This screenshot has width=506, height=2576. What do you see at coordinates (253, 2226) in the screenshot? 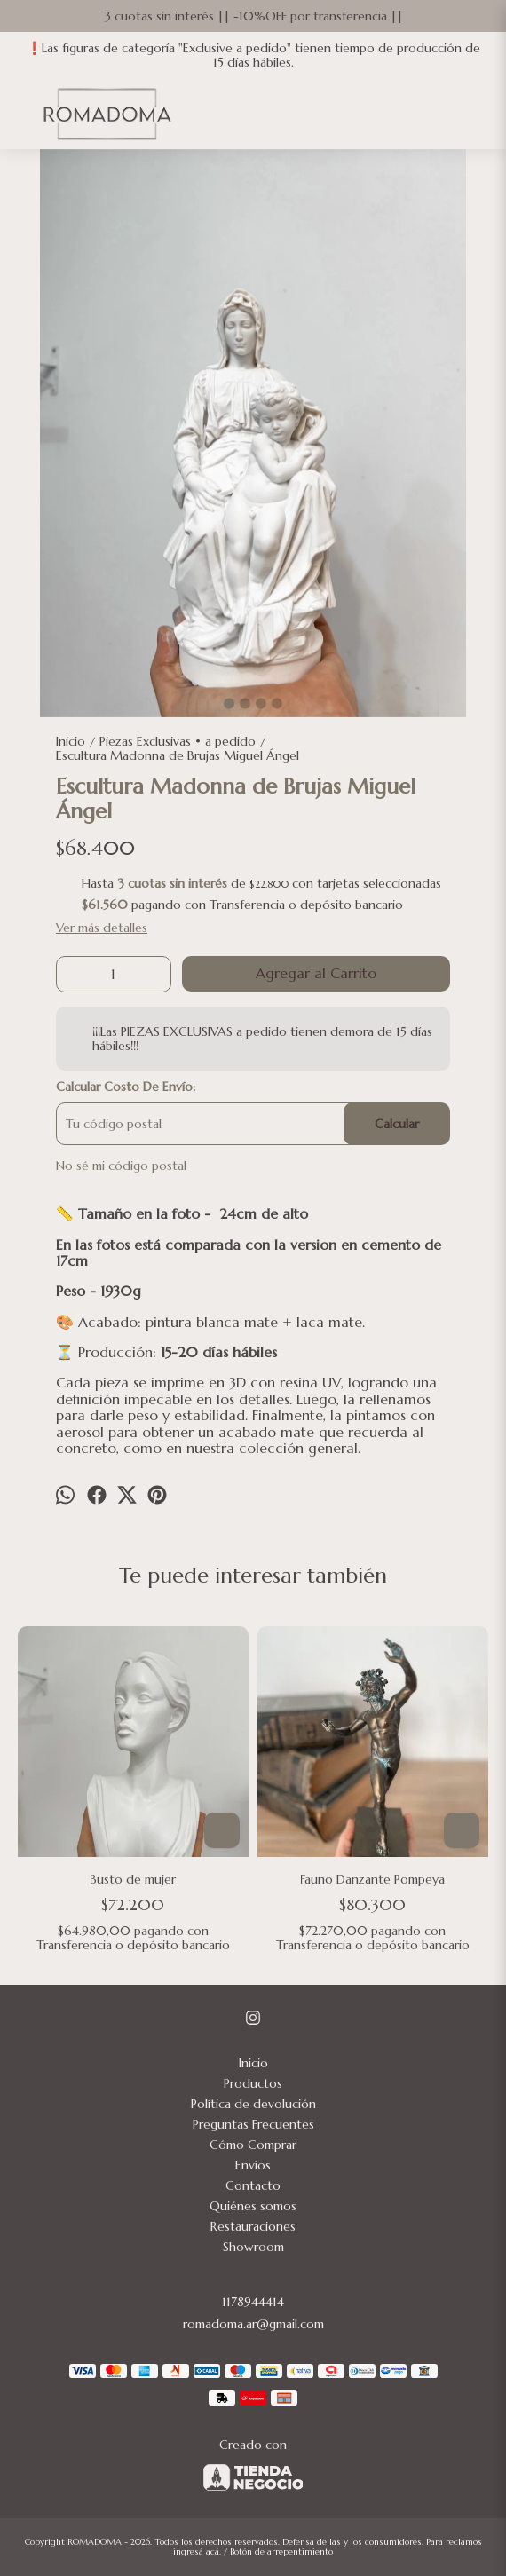
I see `Restauraciones` at bounding box center [253, 2226].